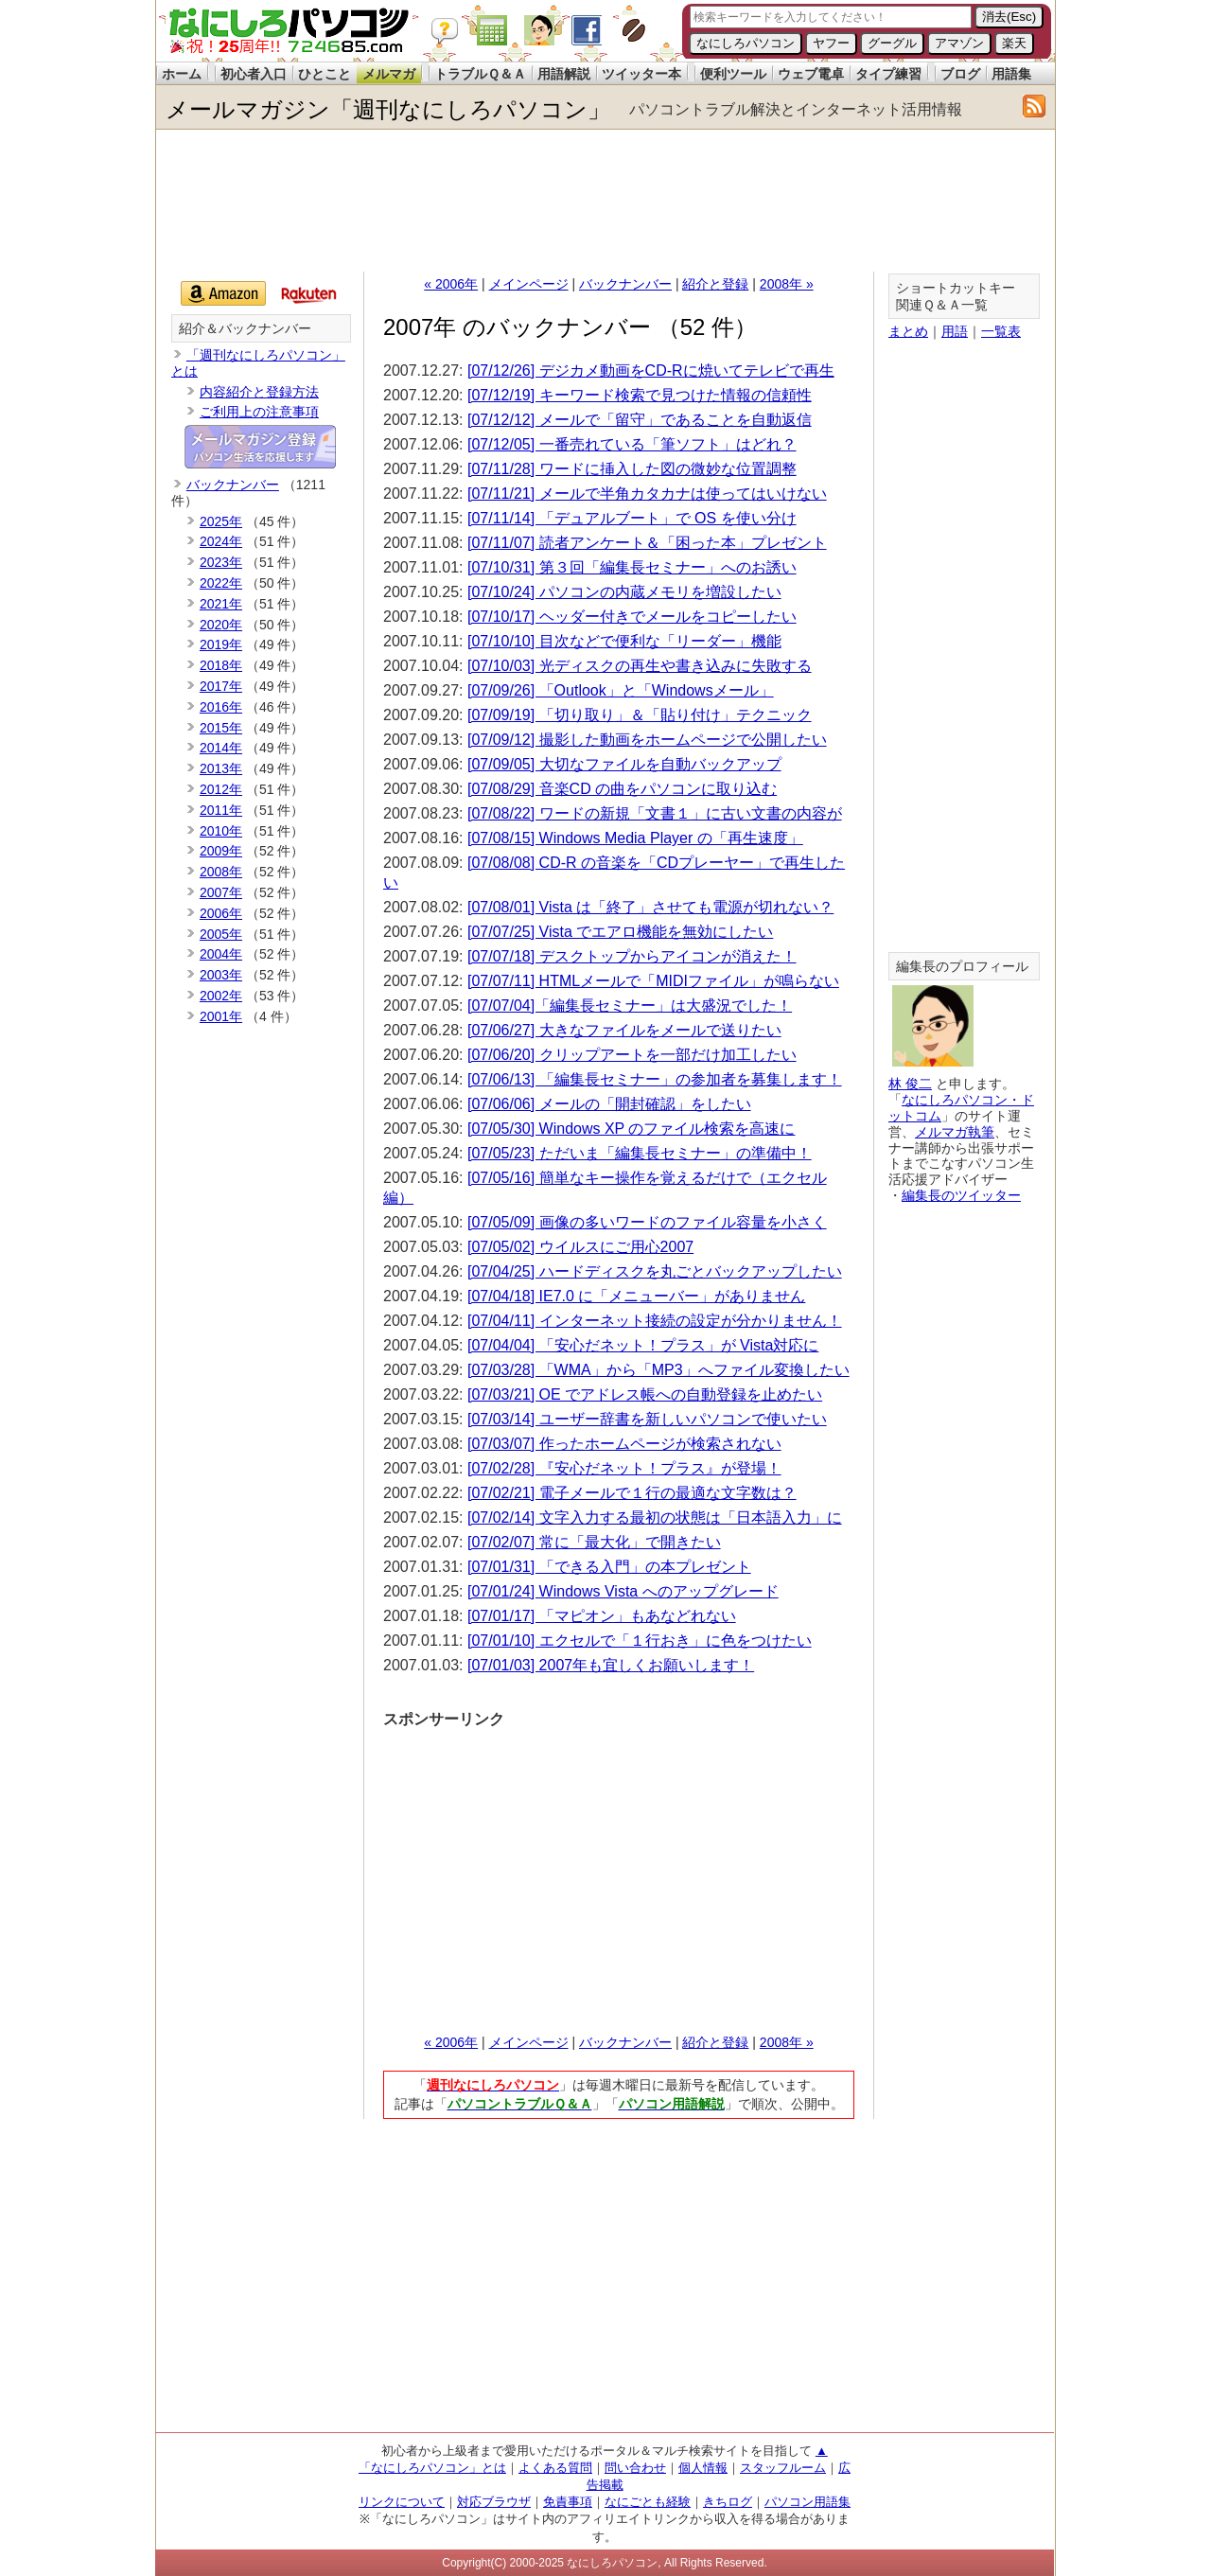 This screenshot has width=1211, height=2576. I want to click on [07/02/14] 文字入力する最初の状態は「日本語入力」に, so click(654, 1517).